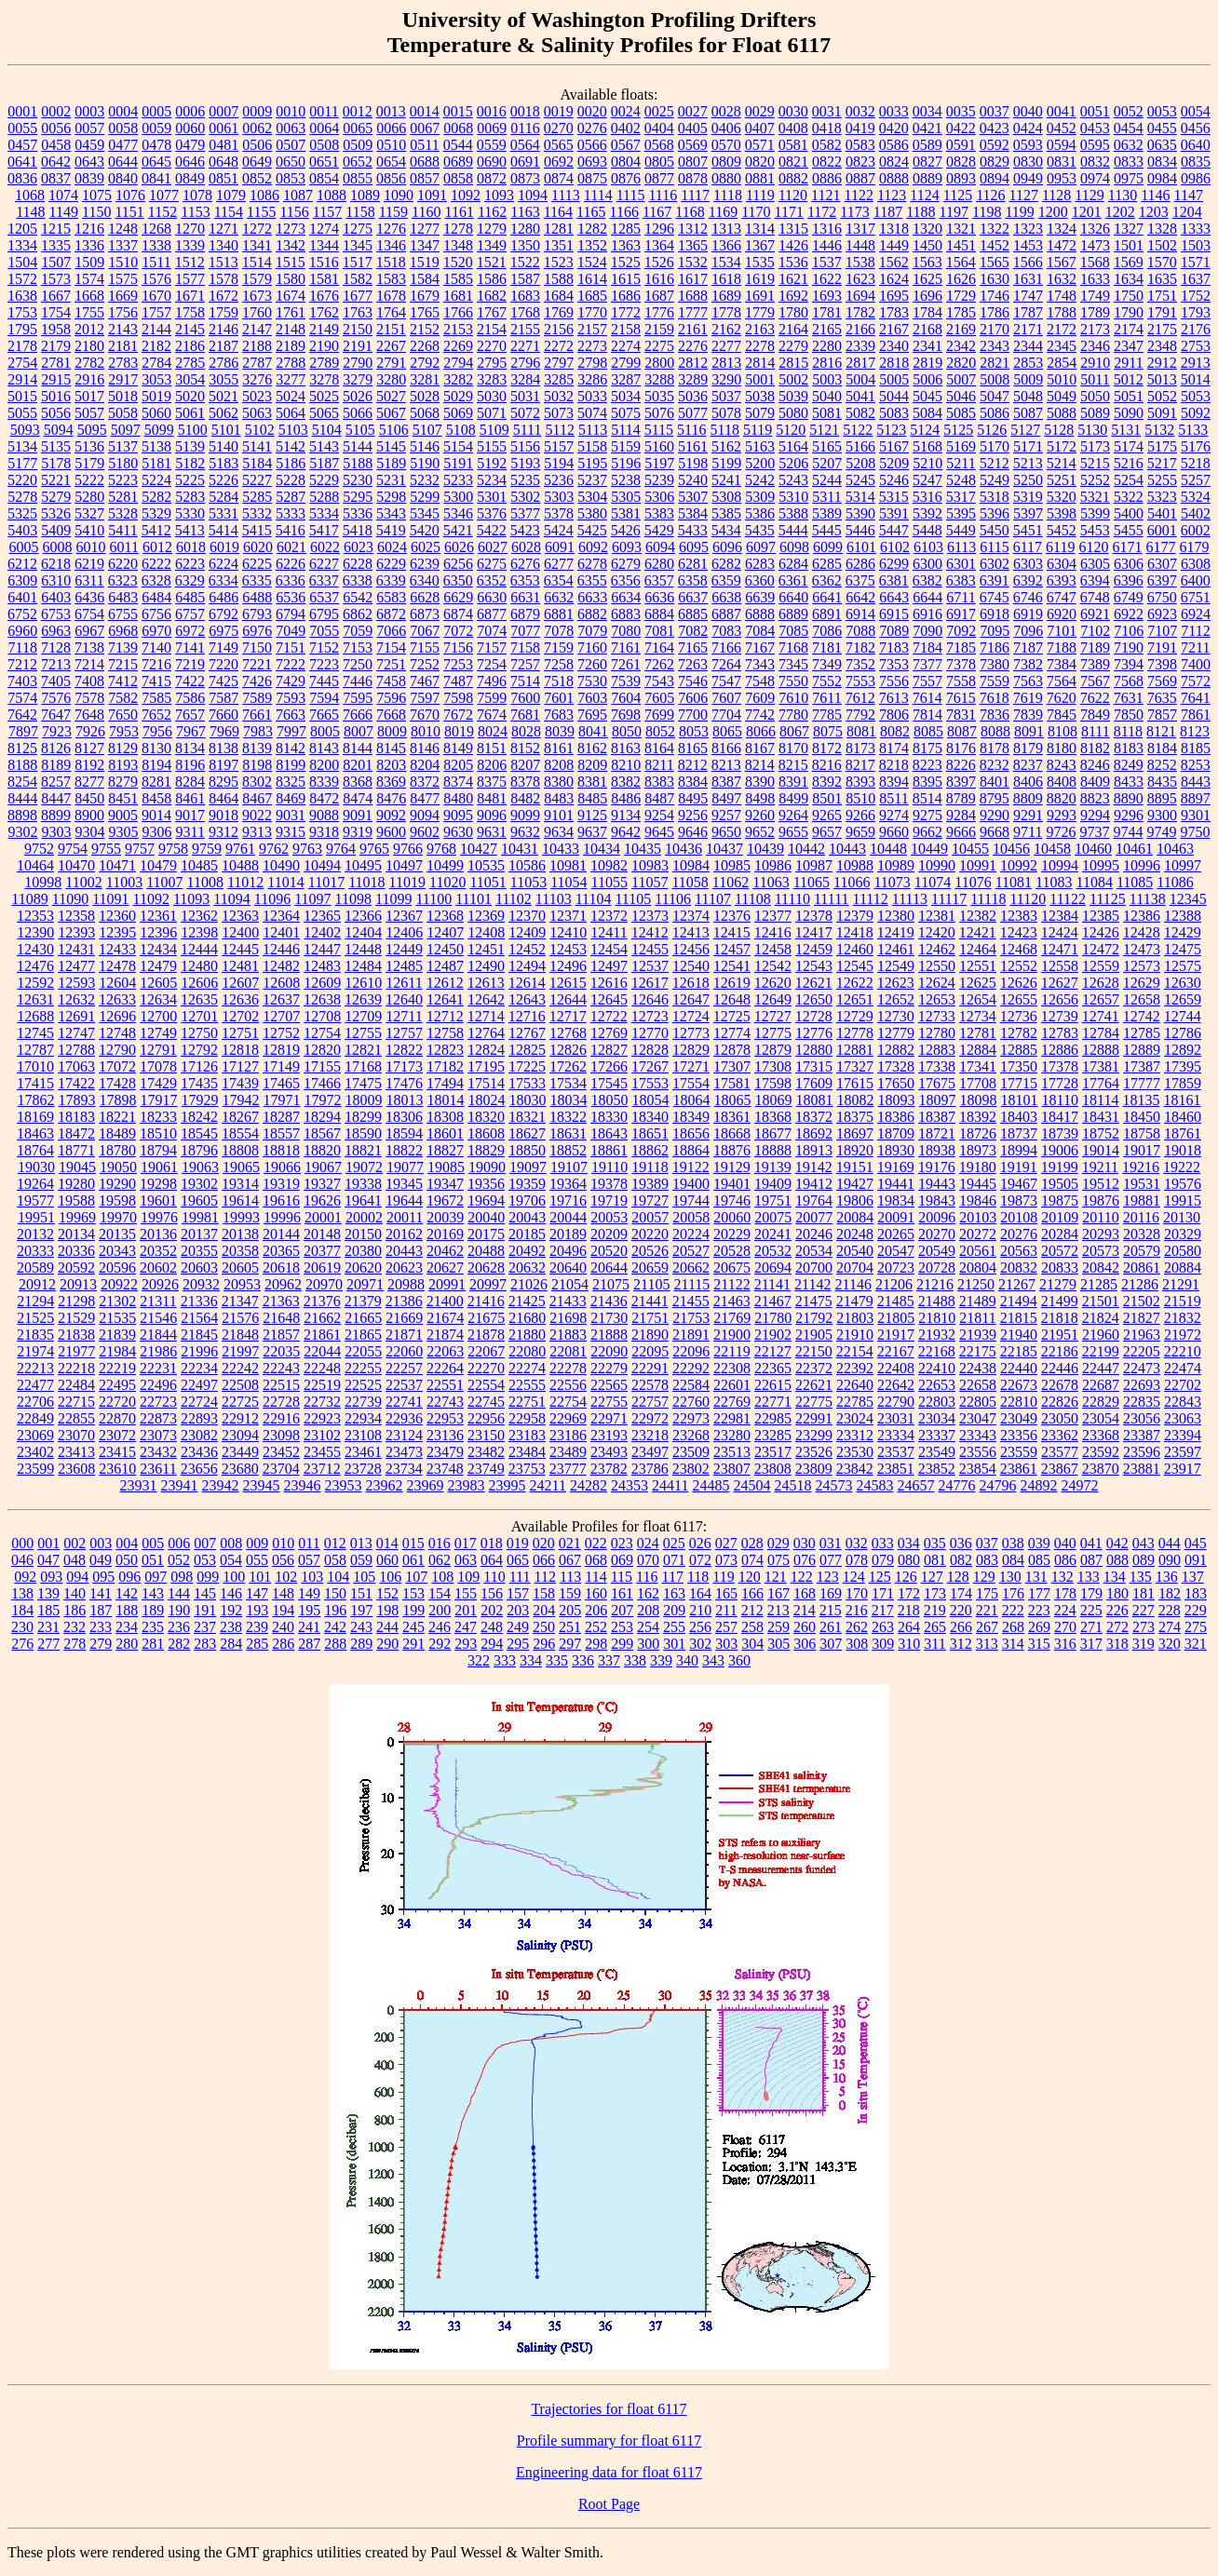  Describe the element at coordinates (1129, 145) in the screenshot. I see `0632` at that location.